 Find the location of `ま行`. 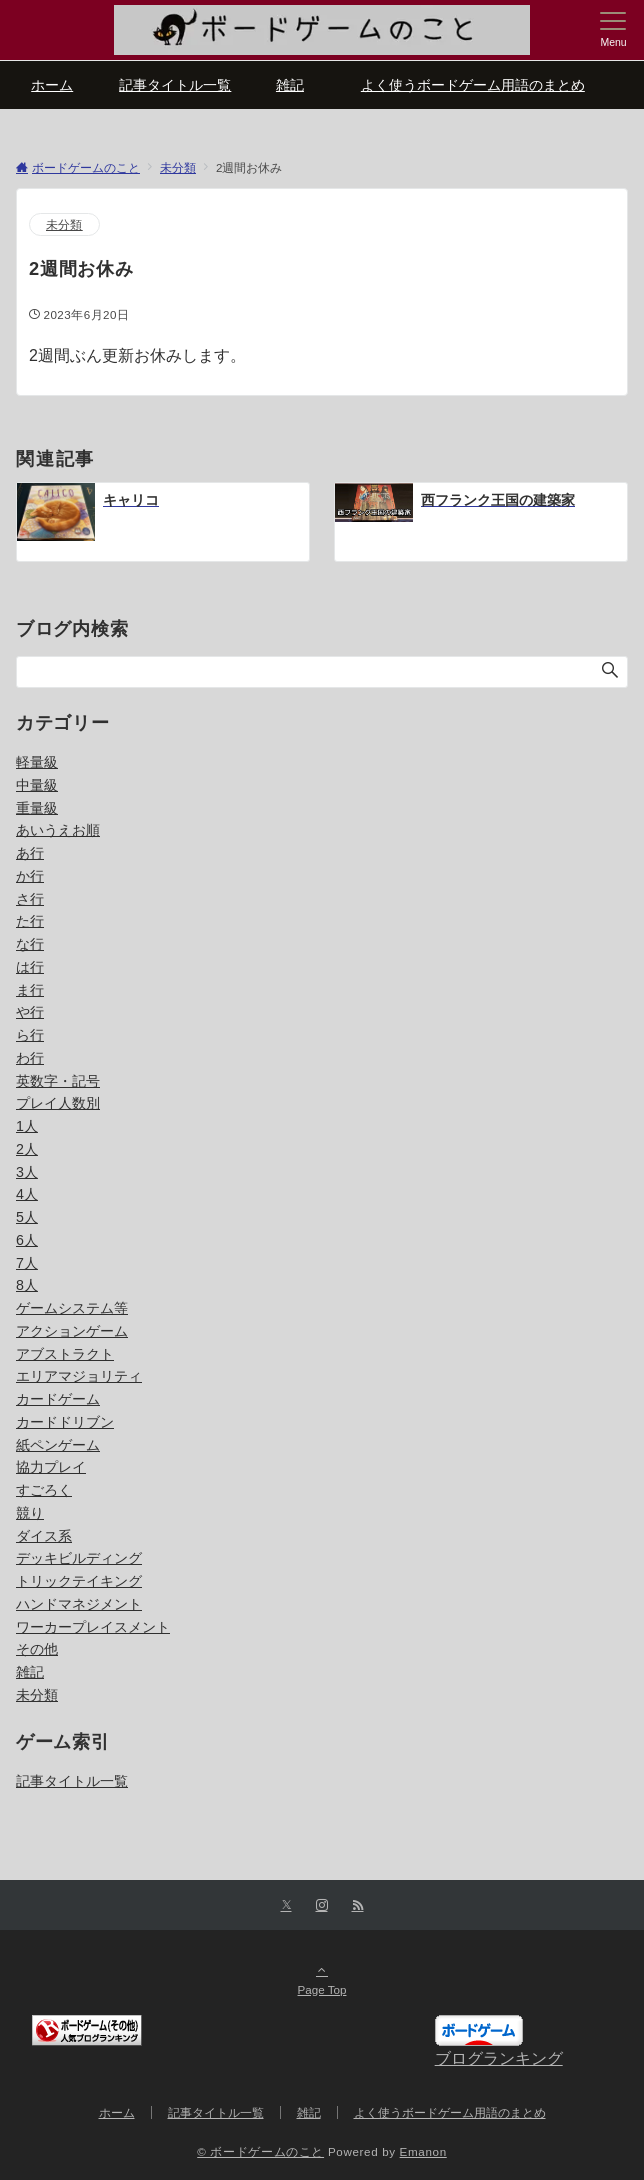

ま行 is located at coordinates (30, 990).